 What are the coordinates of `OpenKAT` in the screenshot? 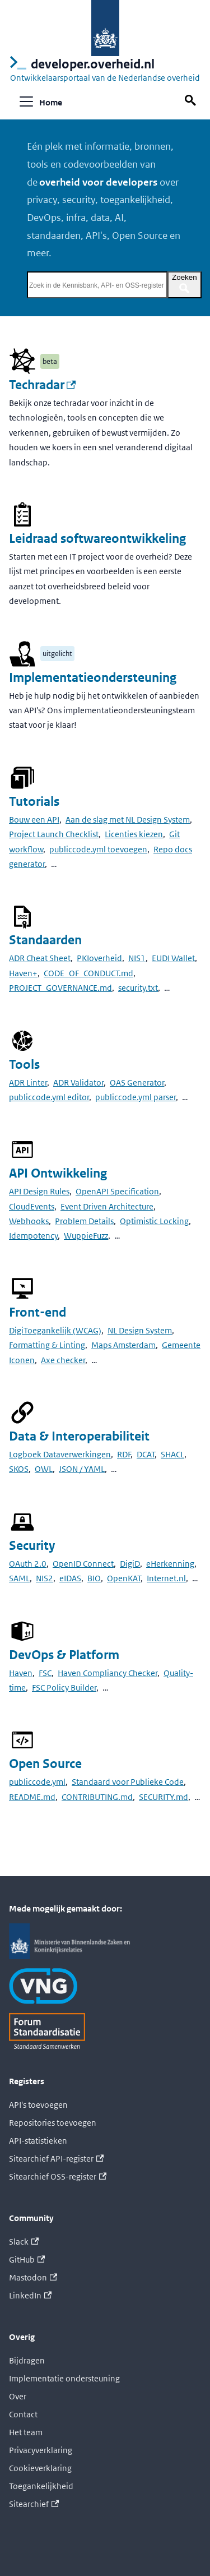 It's located at (124, 1578).